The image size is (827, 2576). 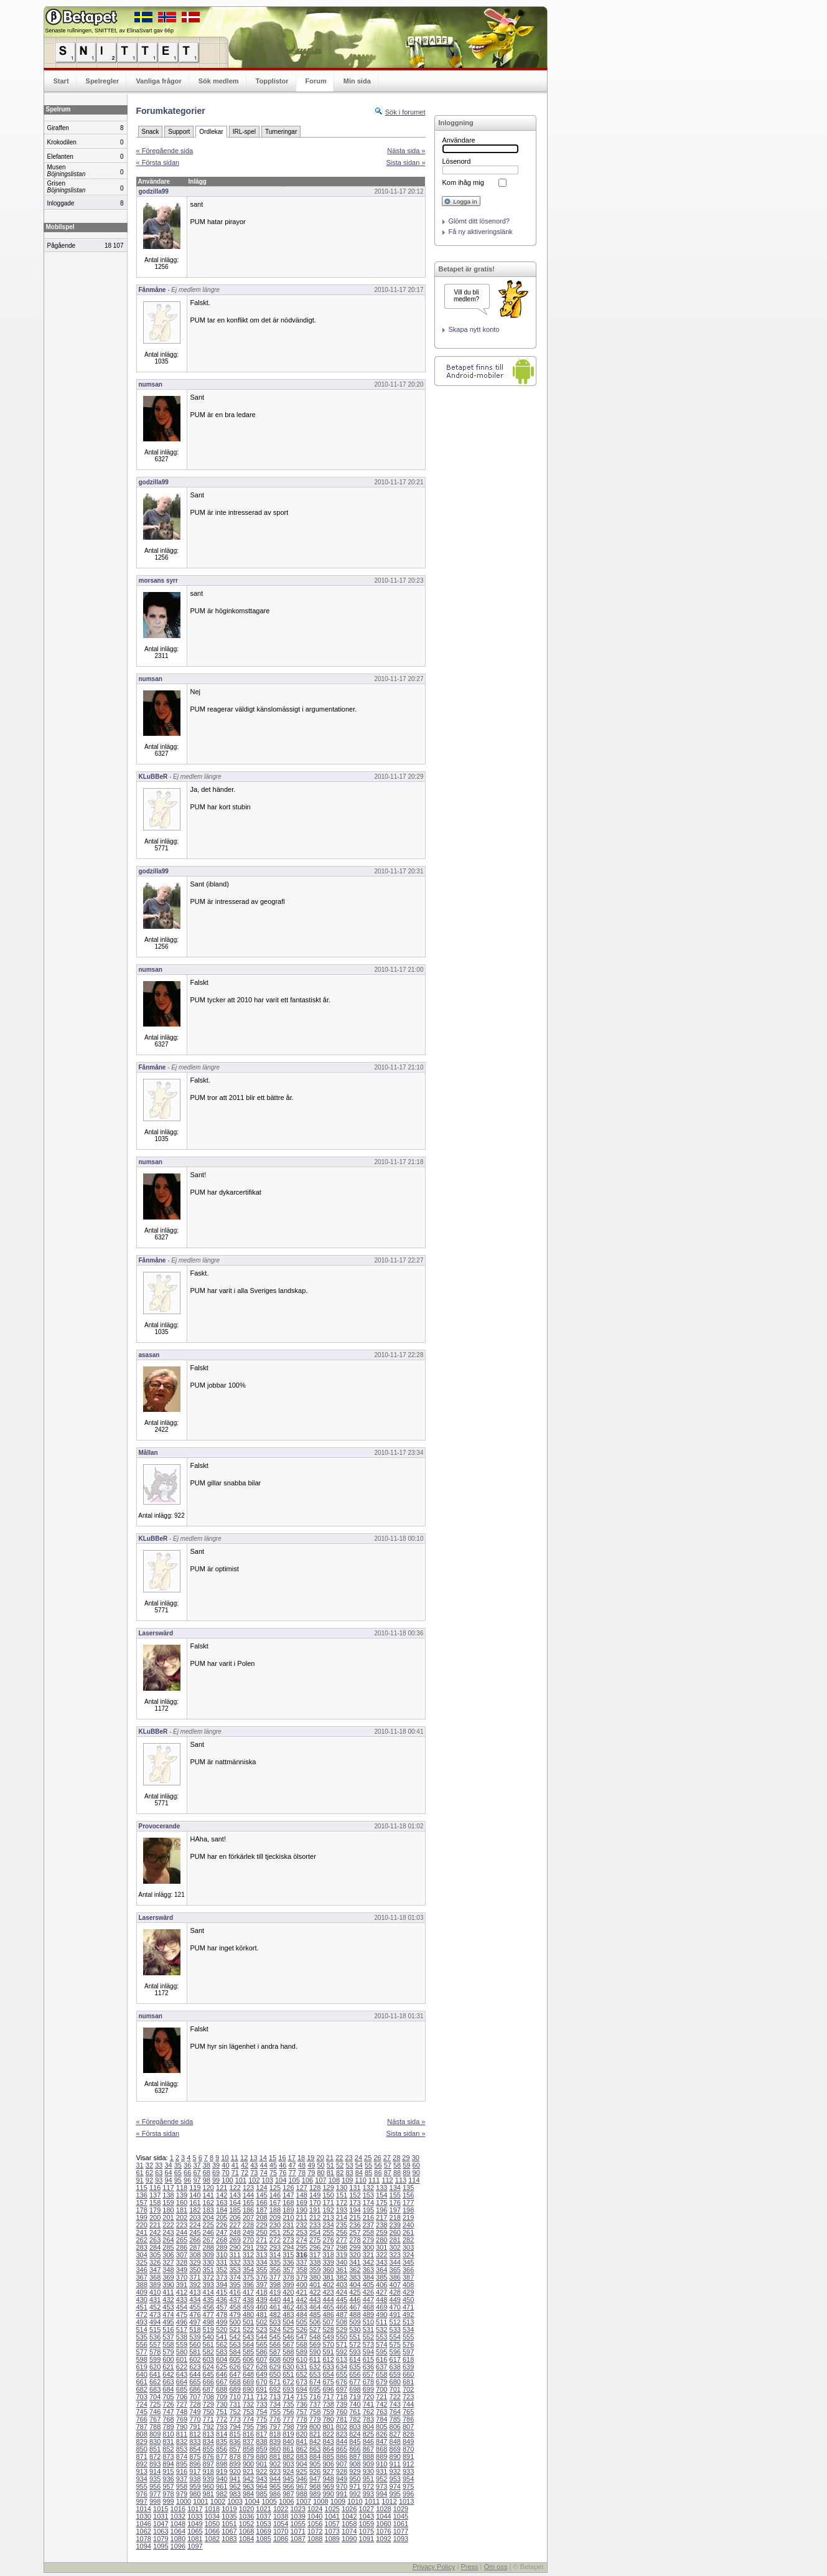 What do you see at coordinates (381, 2269) in the screenshot?
I see `364` at bounding box center [381, 2269].